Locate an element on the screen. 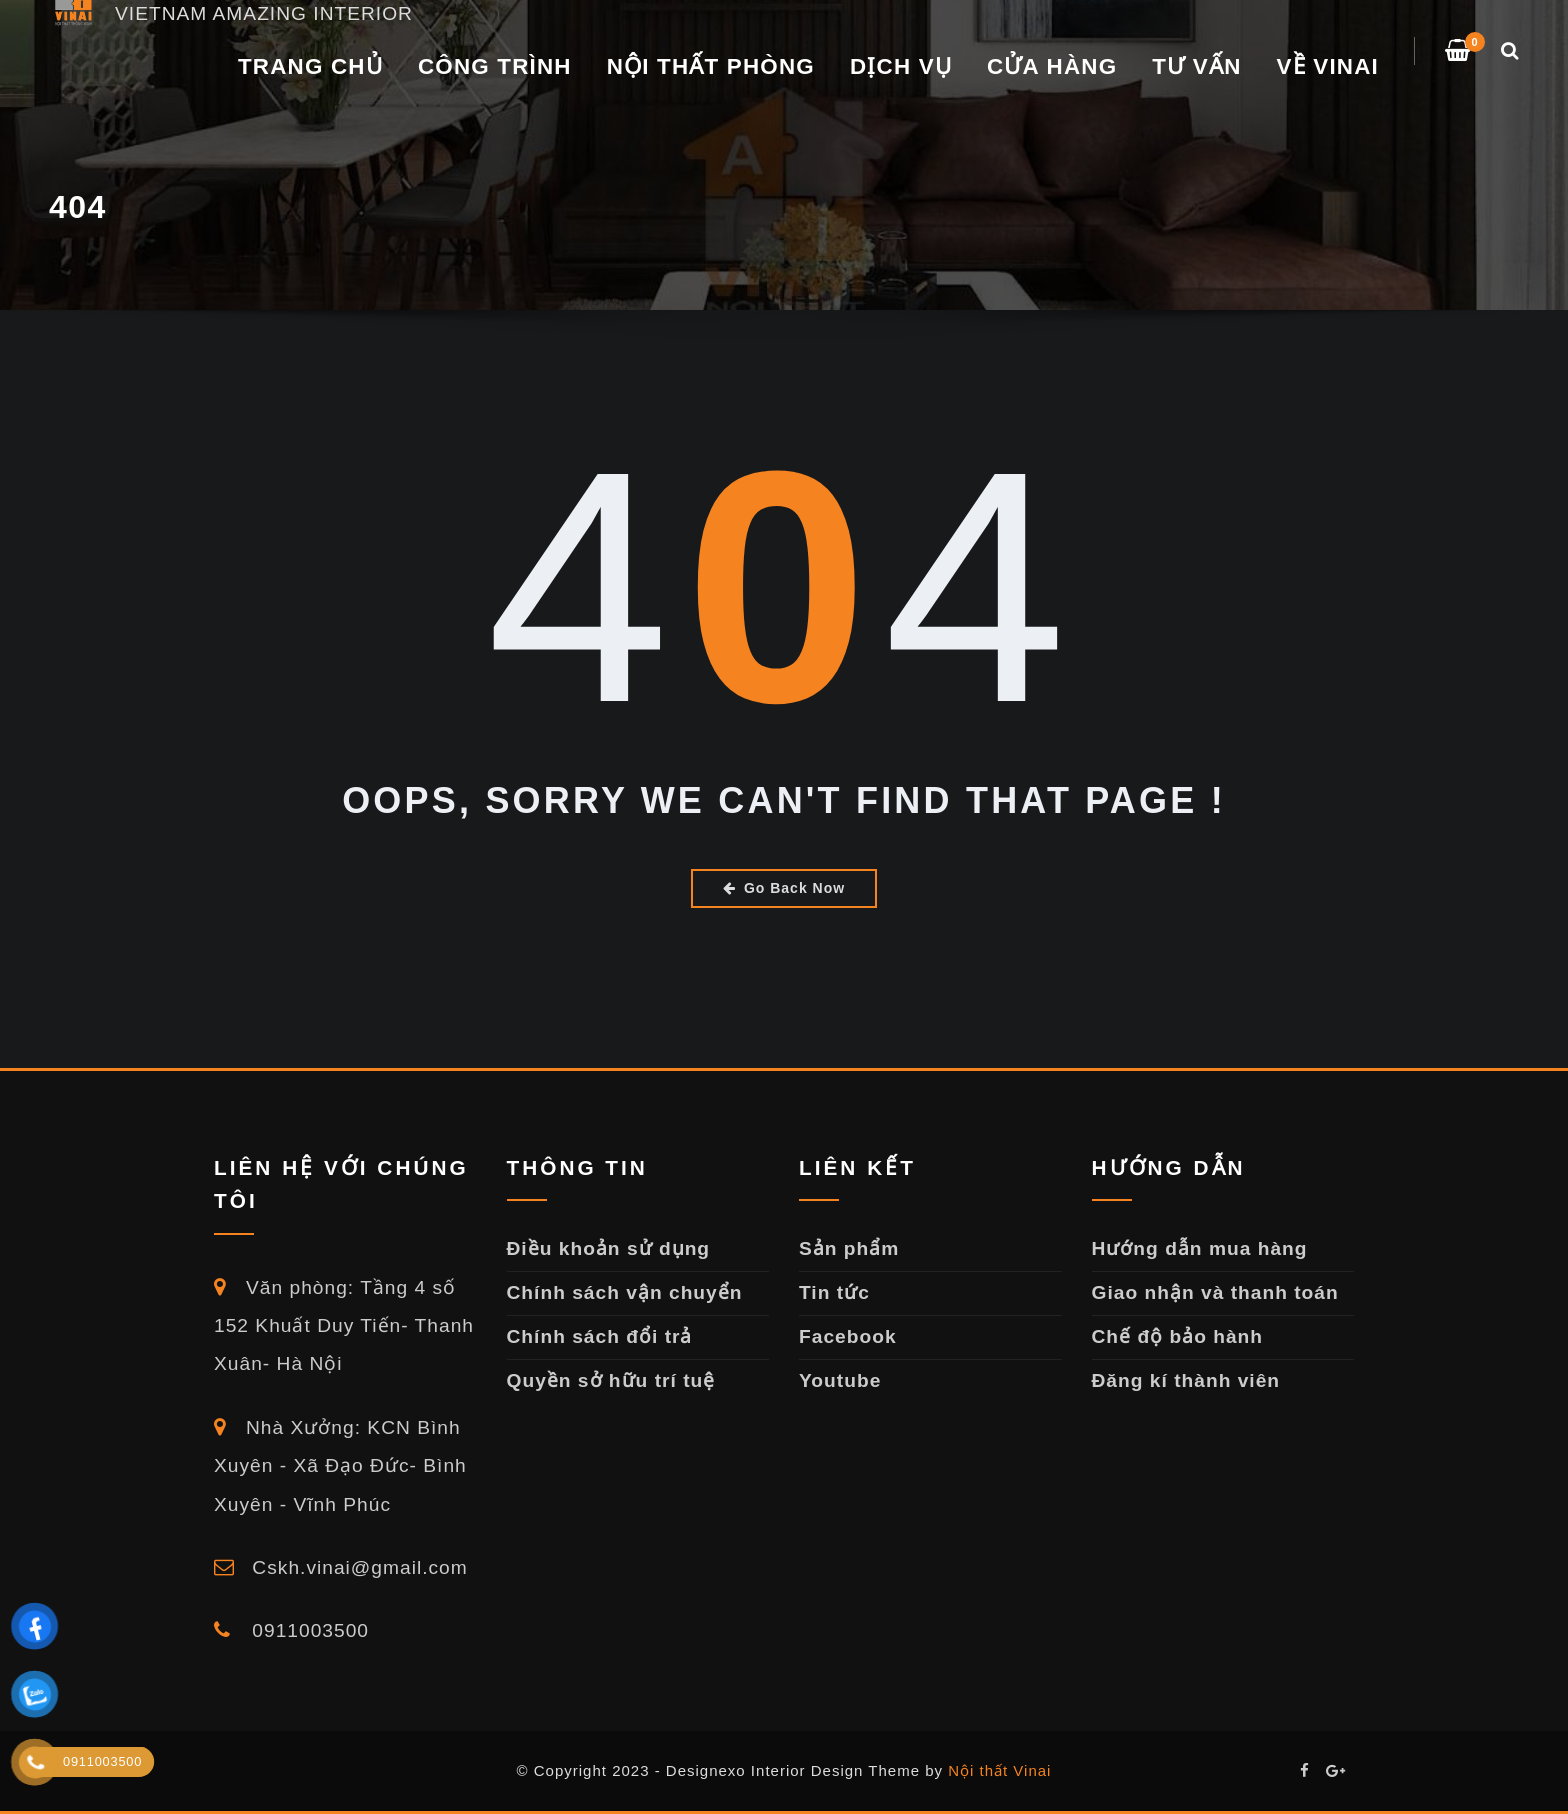 The height and width of the screenshot is (1814, 1568). Cskh.vinai@gmail.com is located at coordinates (341, 1567).